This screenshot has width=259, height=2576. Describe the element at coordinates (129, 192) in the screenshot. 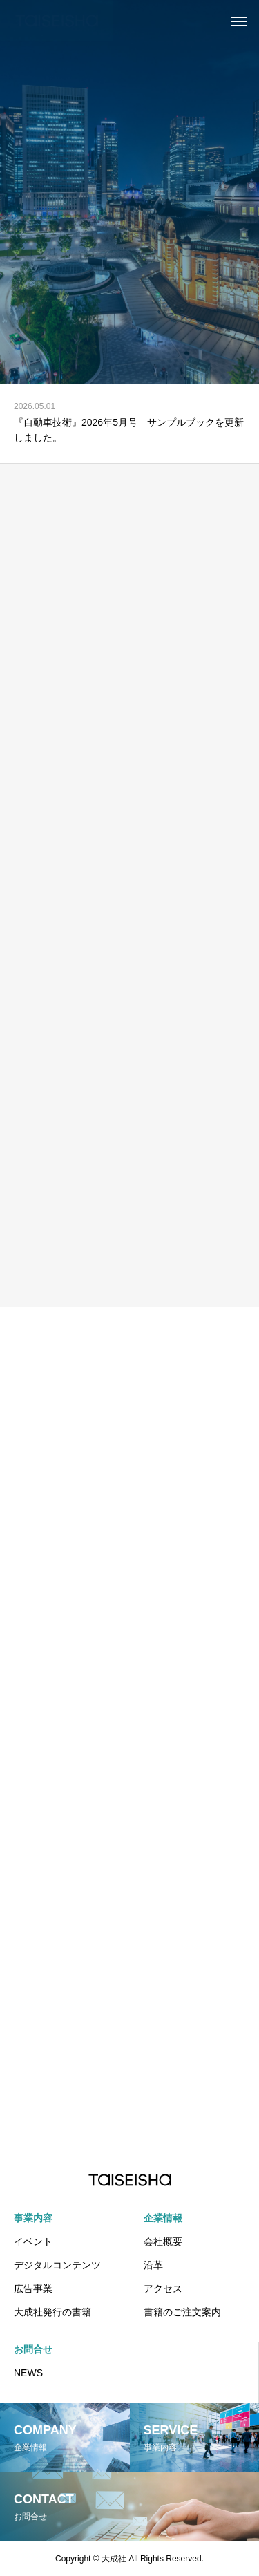

I see `[tabpanel]` at that location.